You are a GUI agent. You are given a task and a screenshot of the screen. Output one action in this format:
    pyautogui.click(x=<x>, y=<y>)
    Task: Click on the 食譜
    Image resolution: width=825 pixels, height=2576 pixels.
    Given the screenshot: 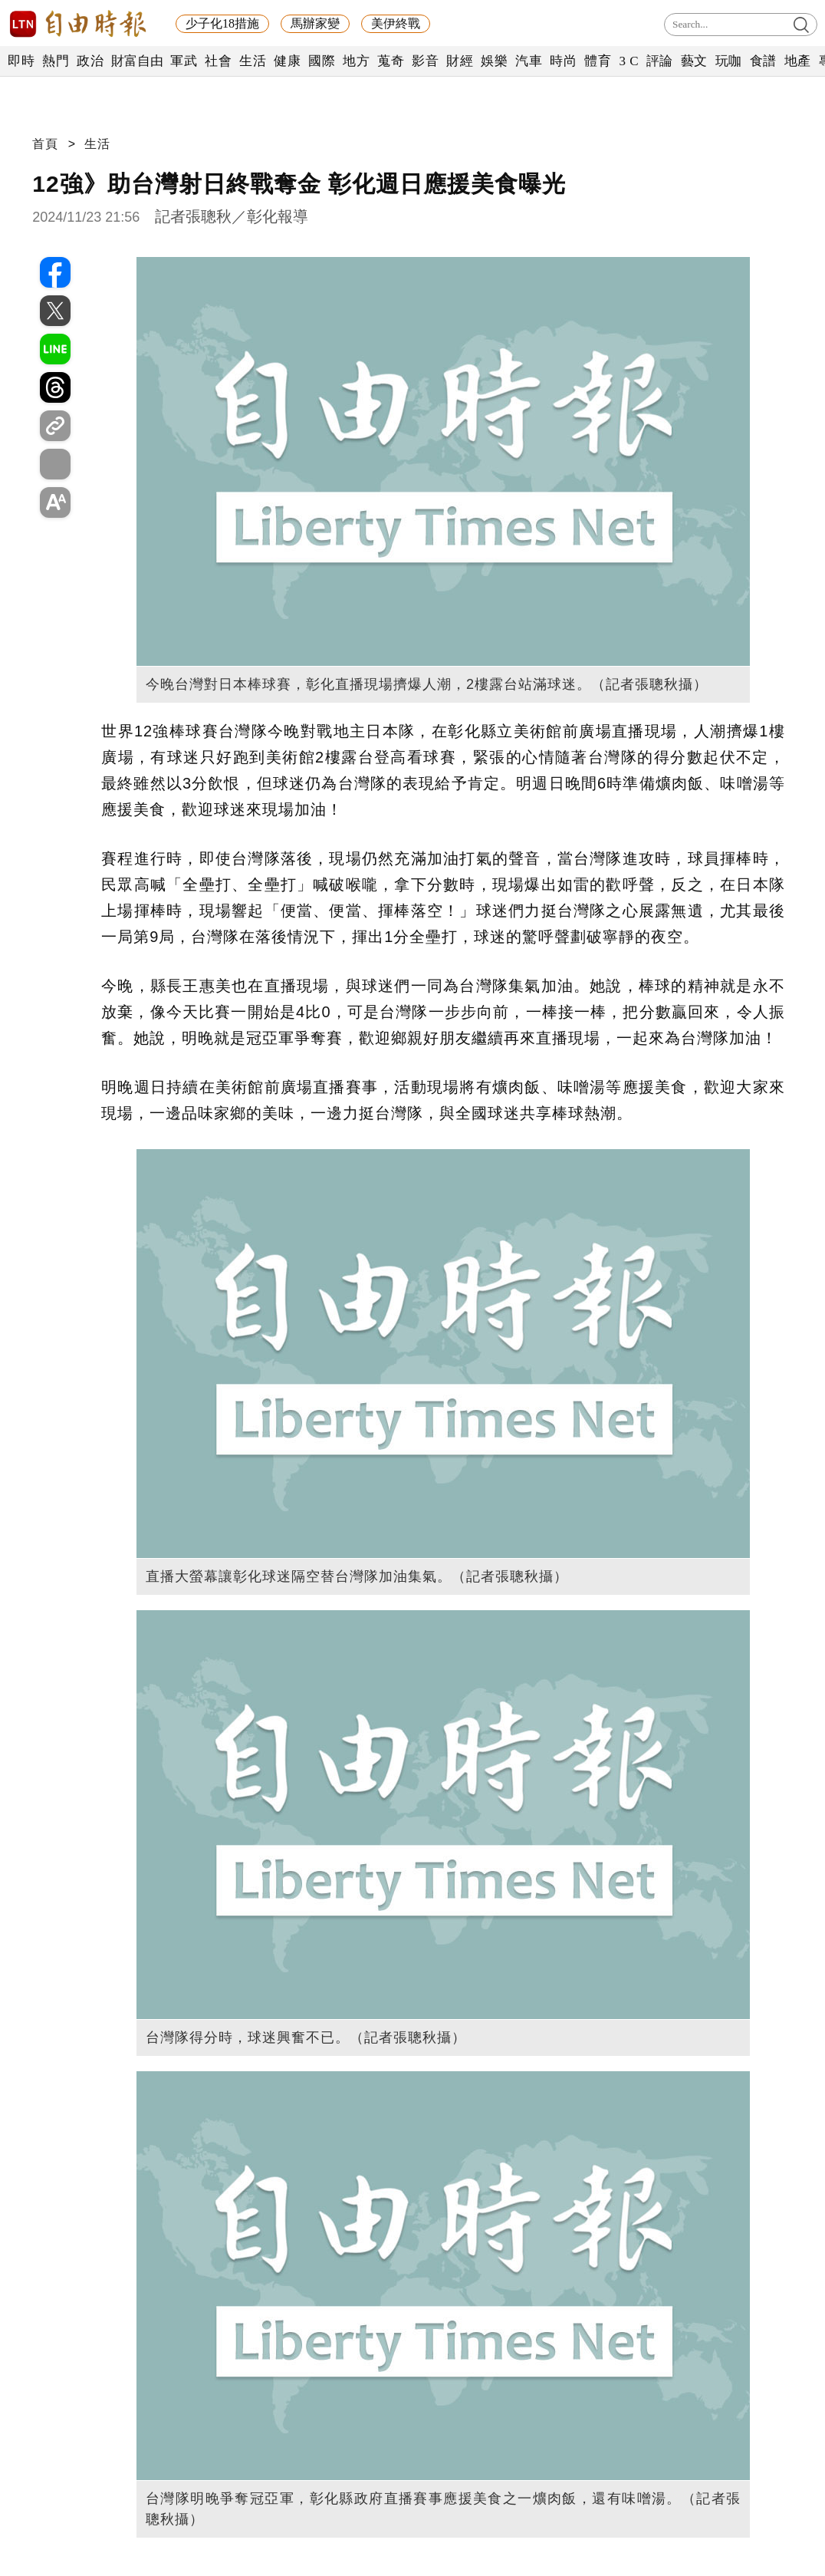 What is the action you would take?
    pyautogui.click(x=763, y=61)
    